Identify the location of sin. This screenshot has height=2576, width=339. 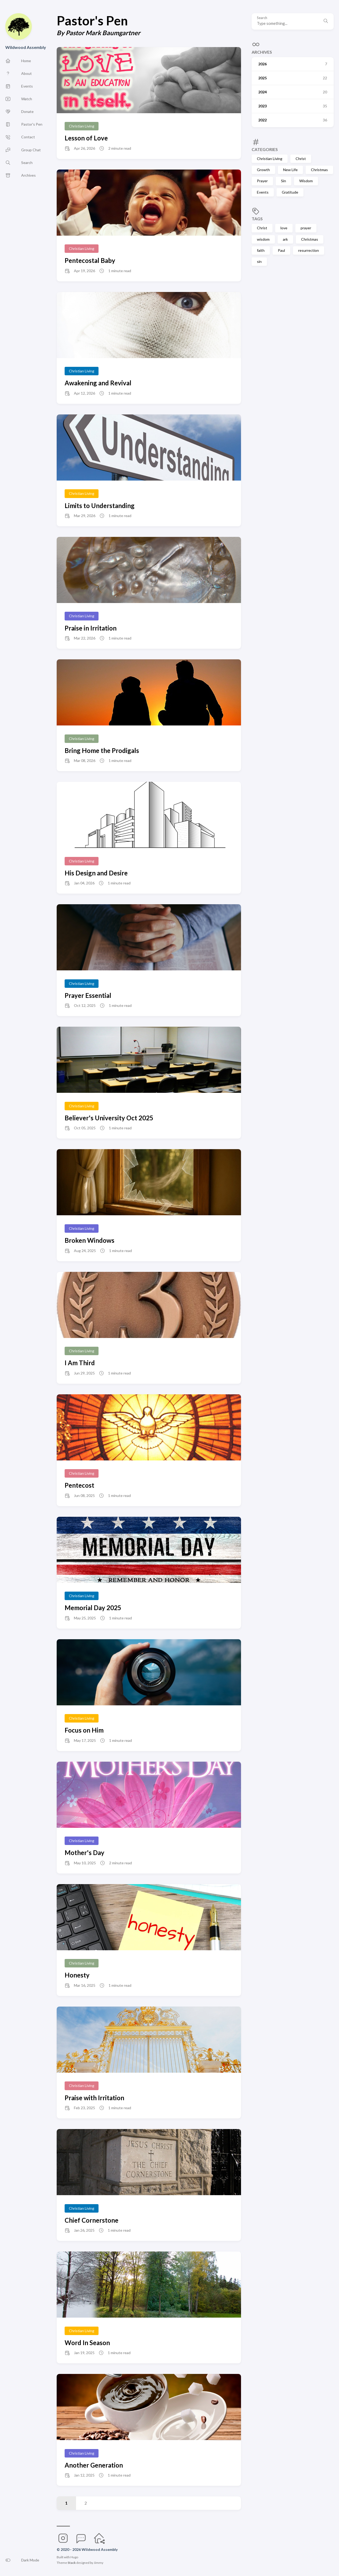
(259, 261).